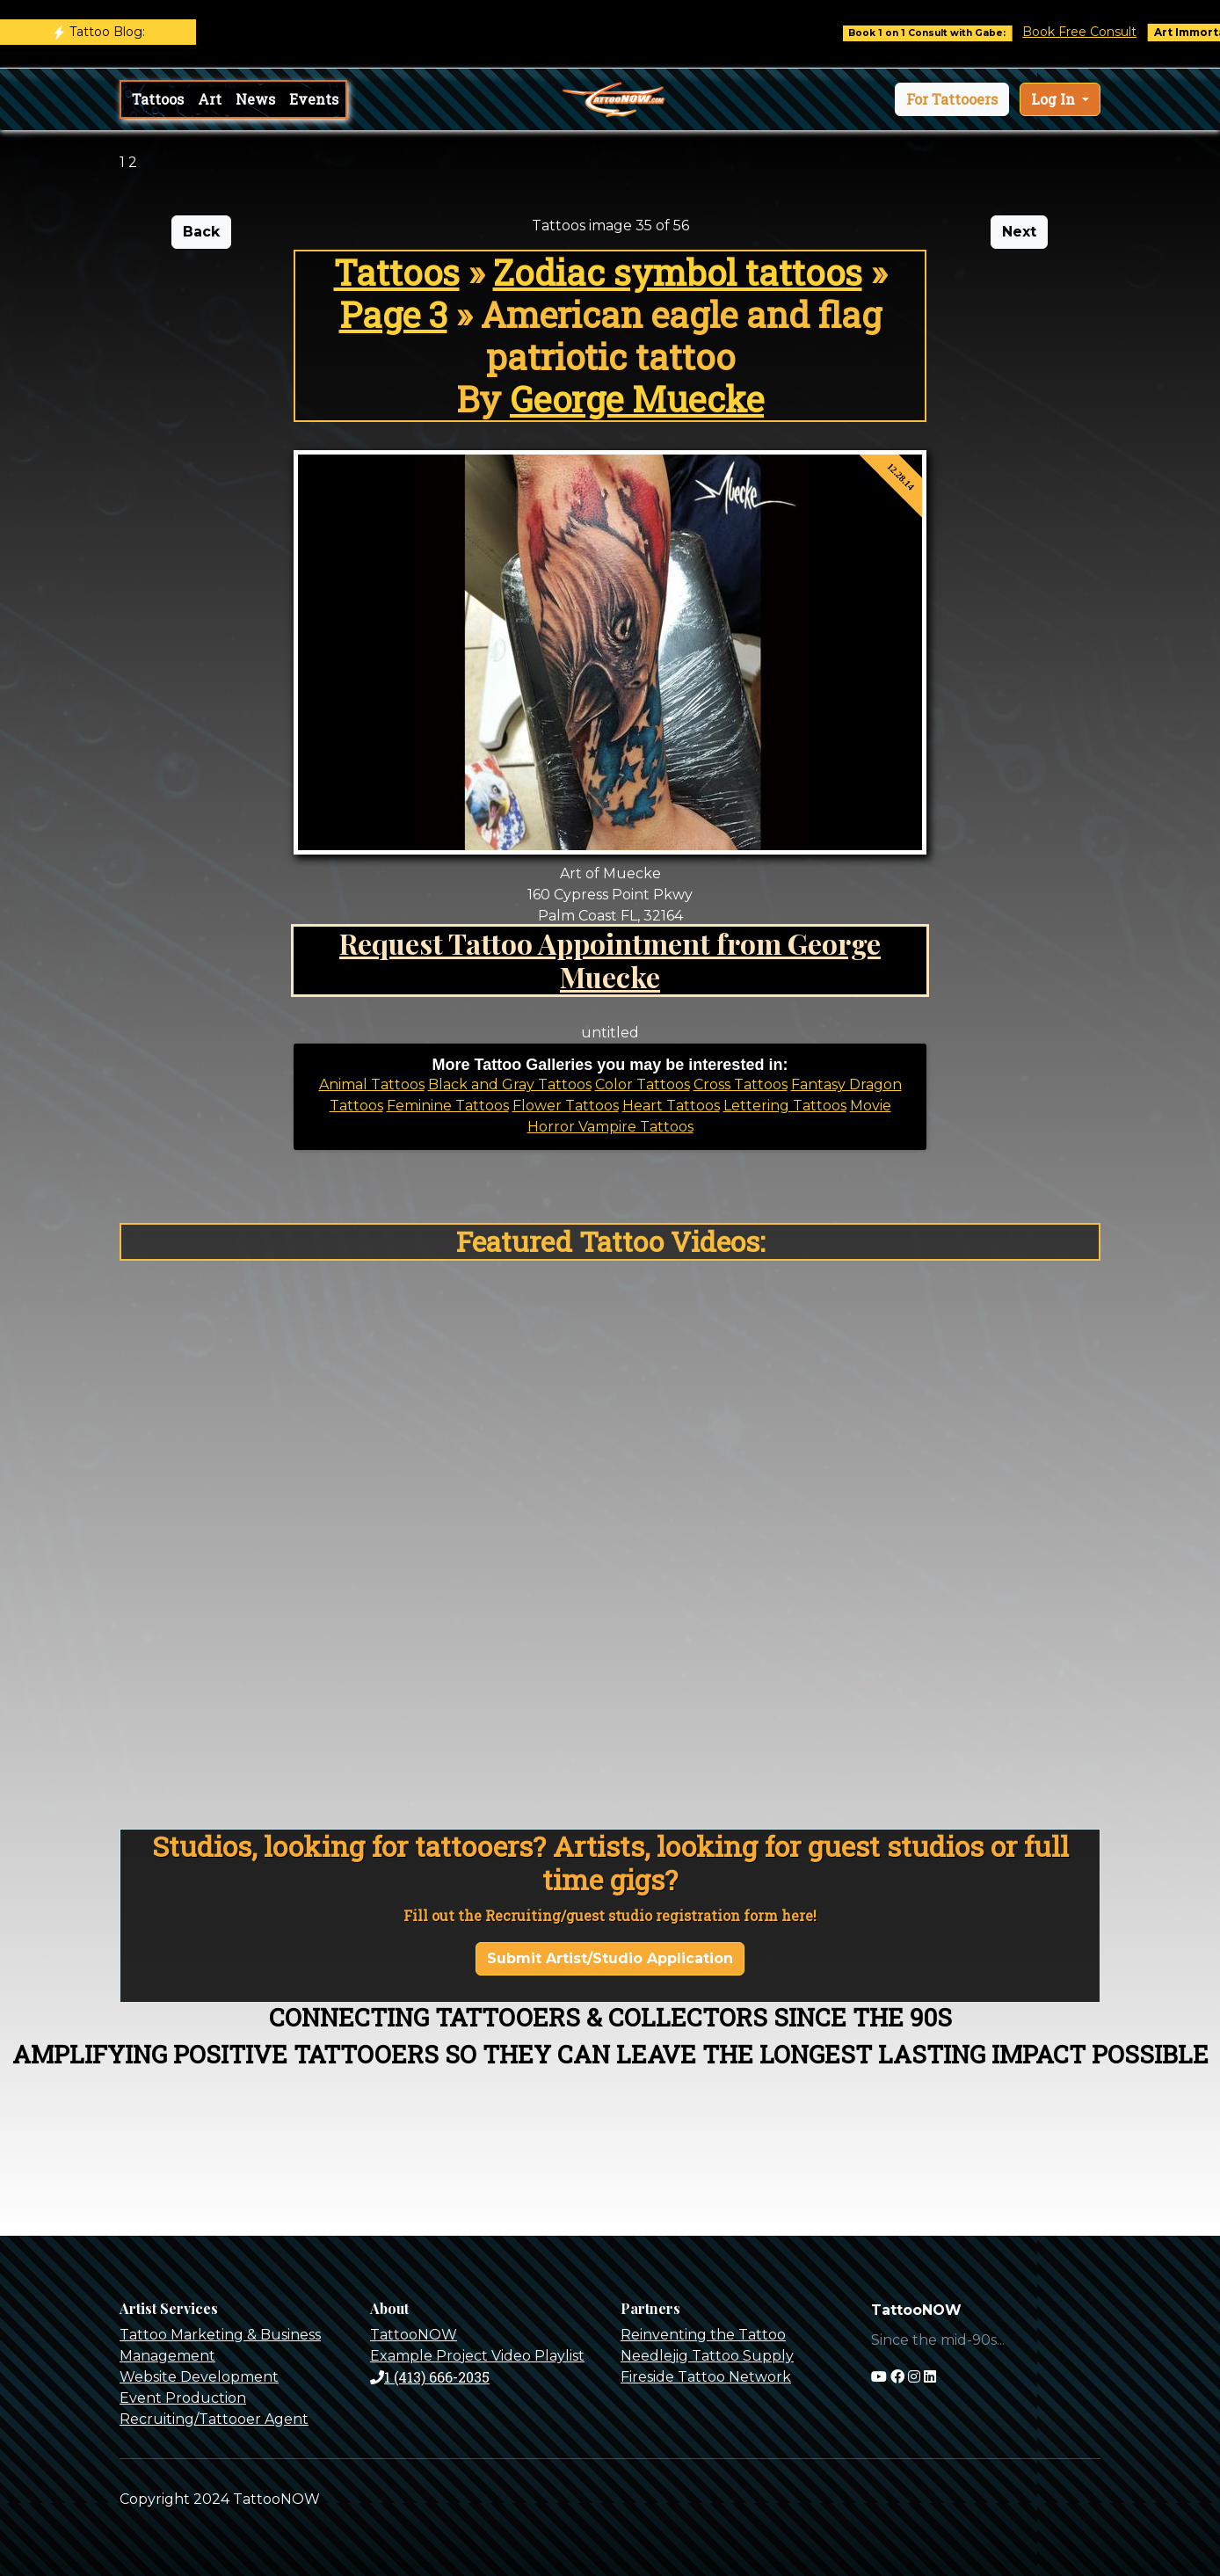 The image size is (1220, 2576). I want to click on Website Development, so click(199, 2377).